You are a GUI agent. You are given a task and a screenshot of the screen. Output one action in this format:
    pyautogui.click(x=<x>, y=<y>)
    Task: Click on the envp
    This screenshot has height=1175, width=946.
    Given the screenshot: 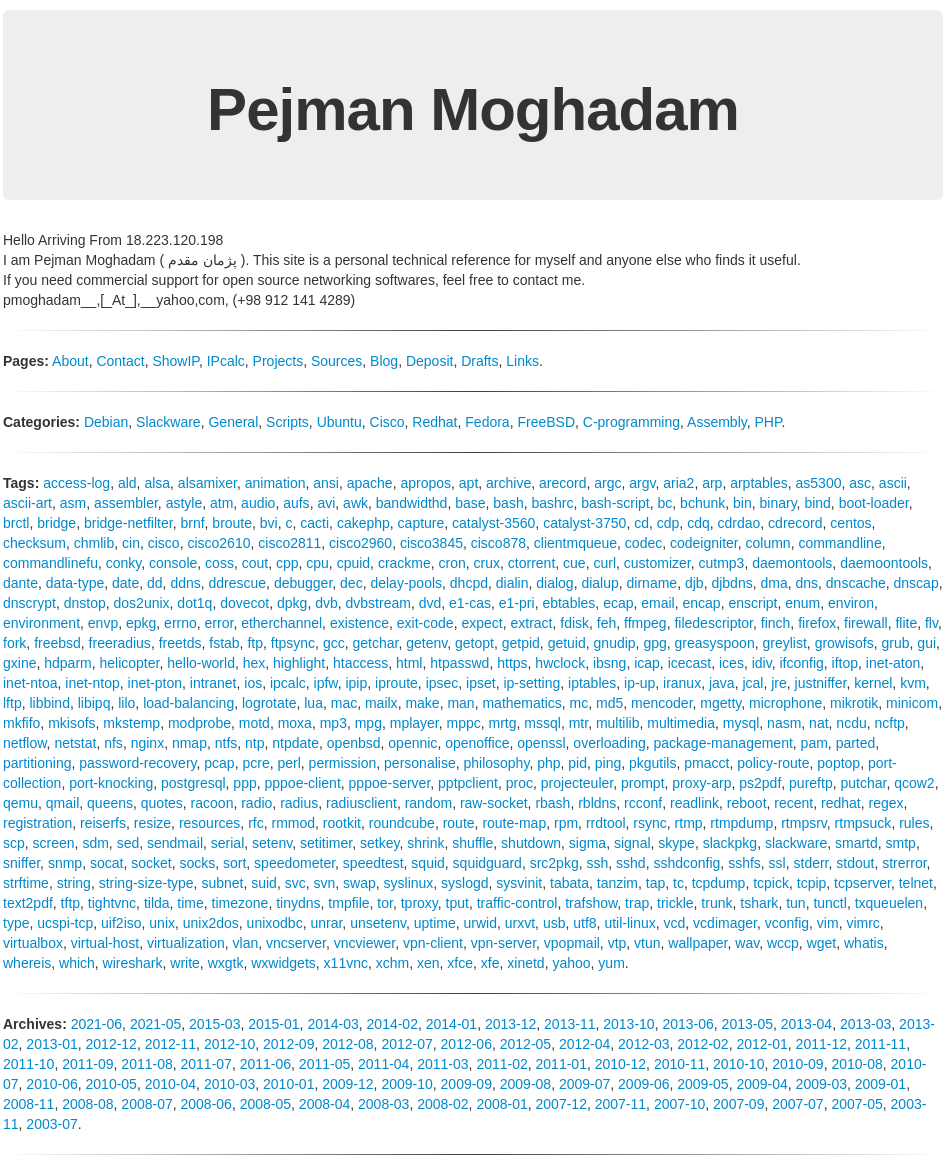 What is the action you would take?
    pyautogui.click(x=103, y=623)
    